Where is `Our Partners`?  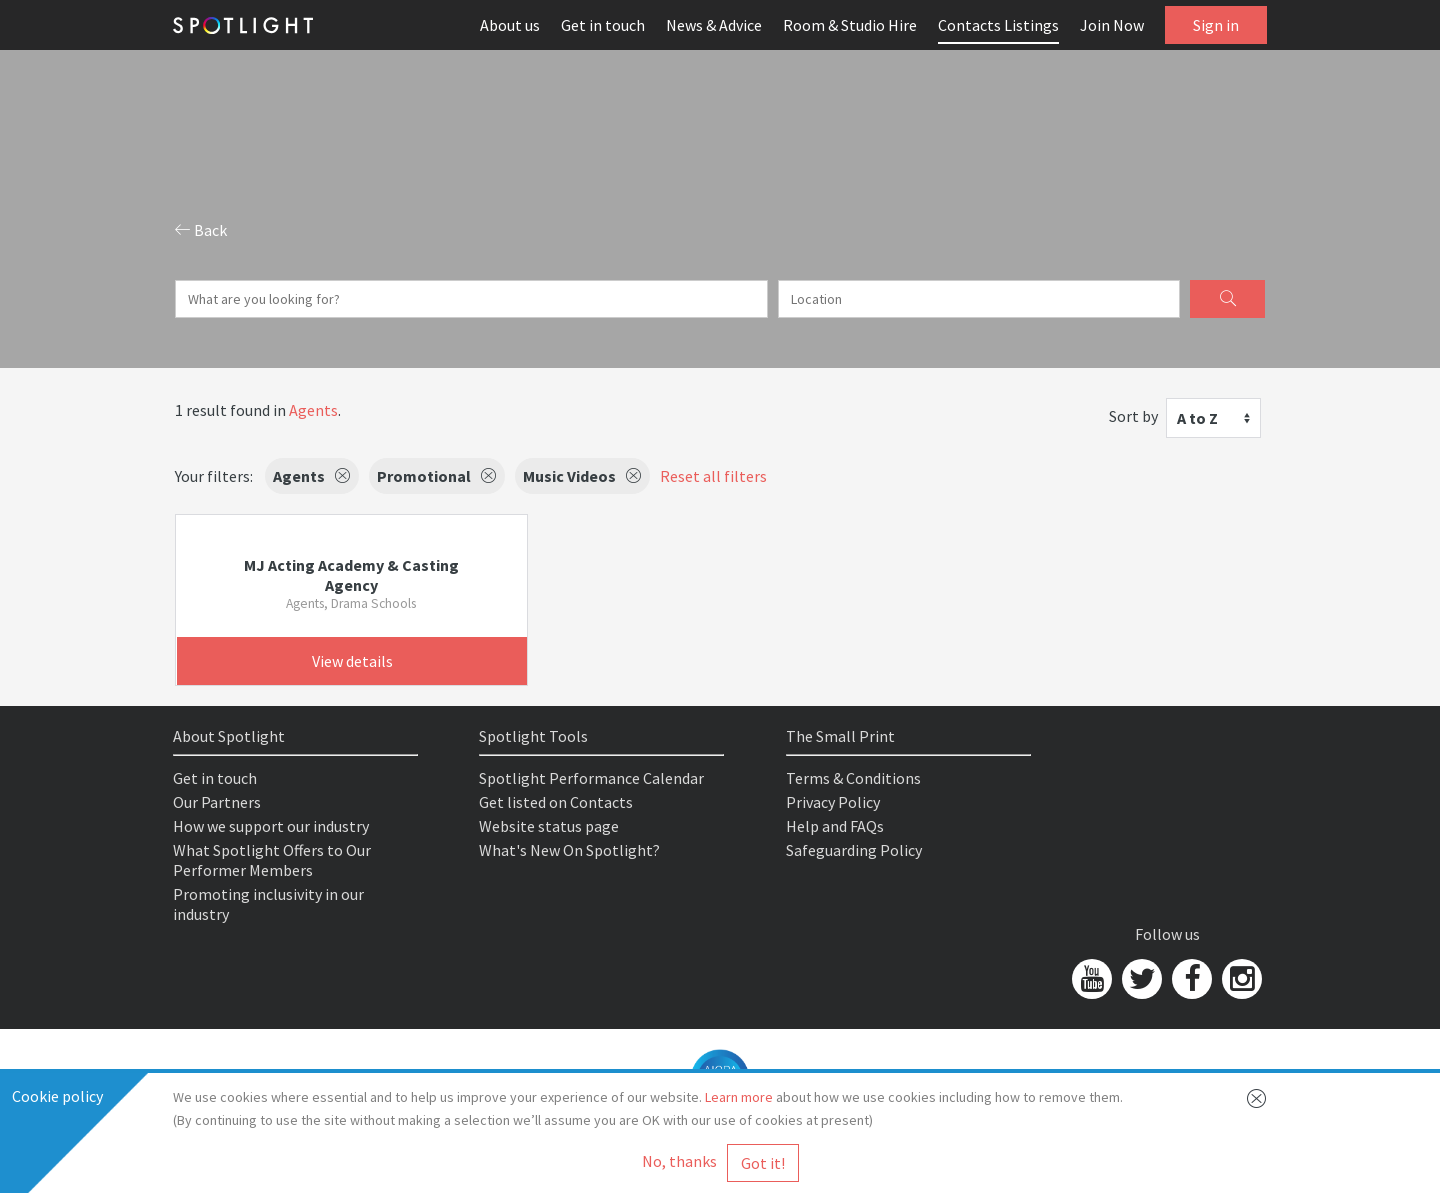
Our Partners is located at coordinates (217, 802).